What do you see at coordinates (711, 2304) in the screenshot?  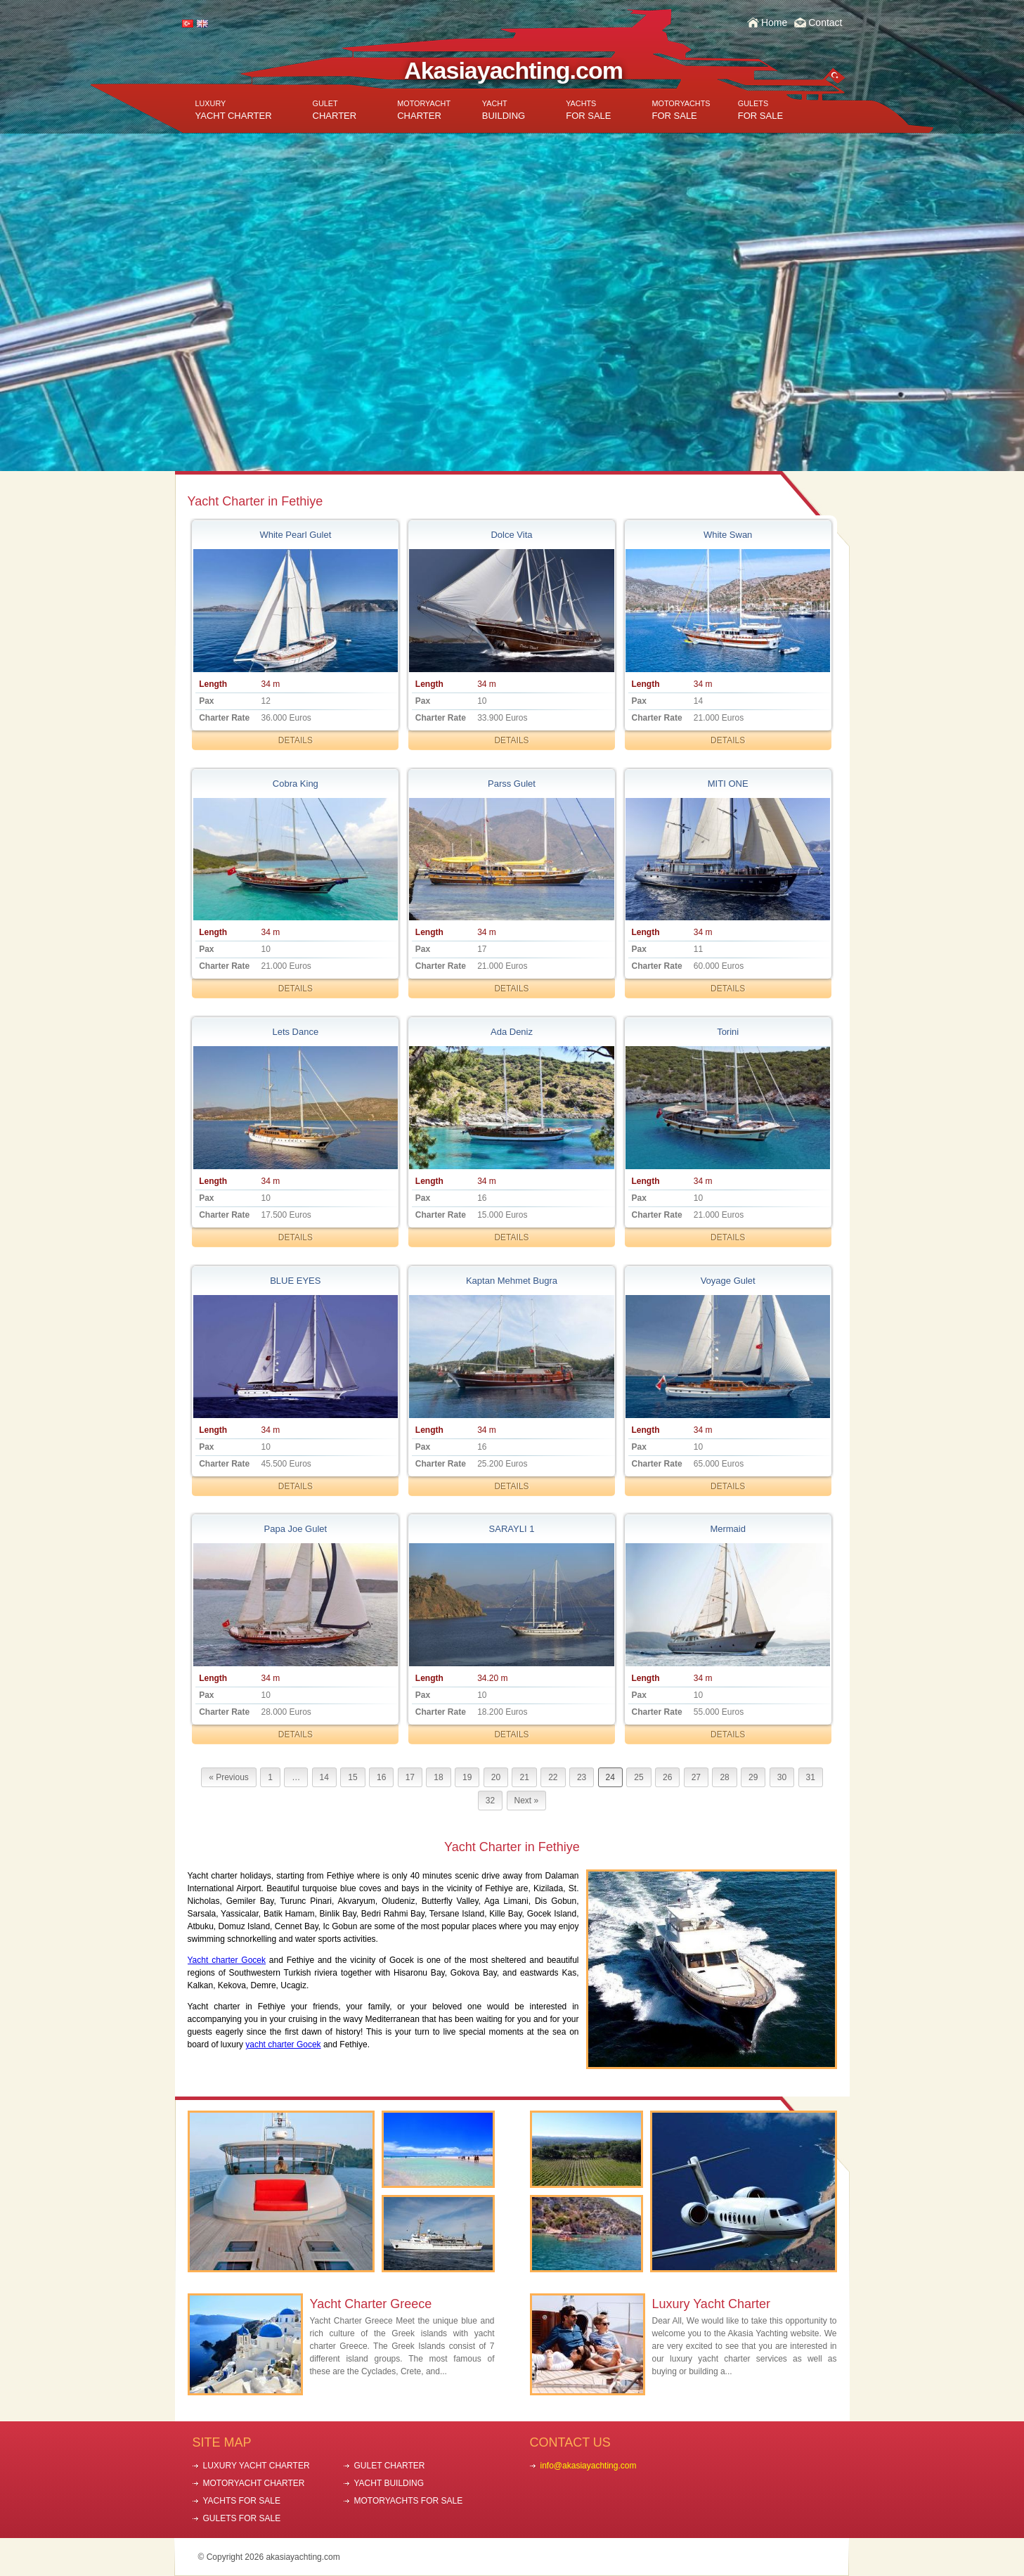 I see `Luxury Yacht Charter` at bounding box center [711, 2304].